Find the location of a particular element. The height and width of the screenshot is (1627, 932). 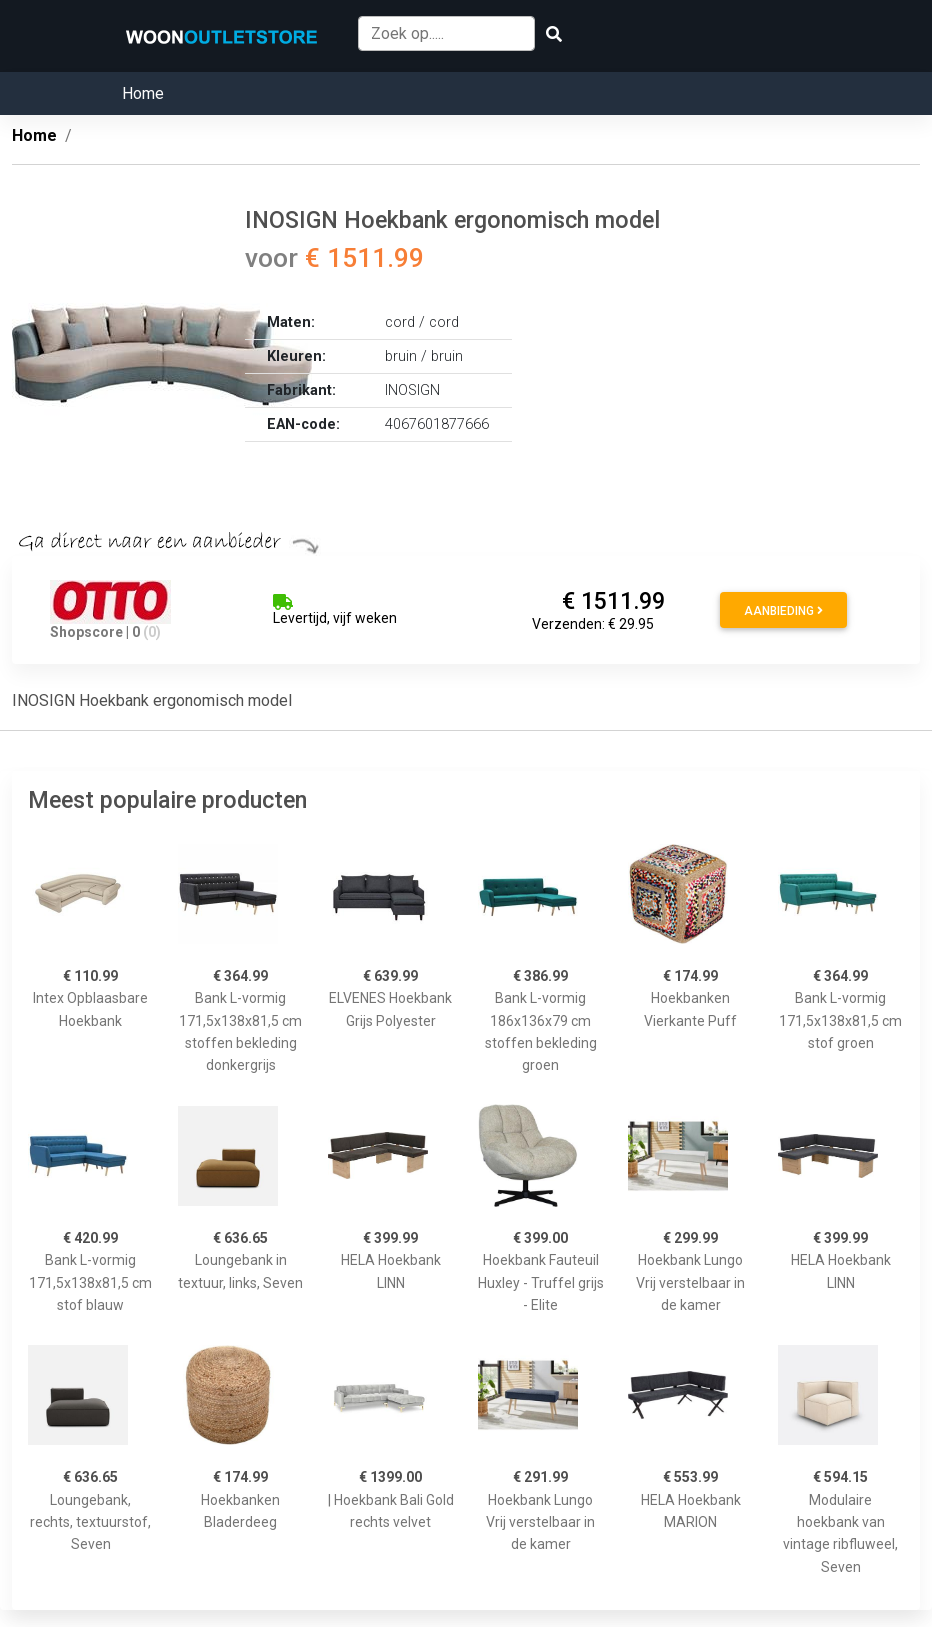

Aanbieding is located at coordinates (783, 611).